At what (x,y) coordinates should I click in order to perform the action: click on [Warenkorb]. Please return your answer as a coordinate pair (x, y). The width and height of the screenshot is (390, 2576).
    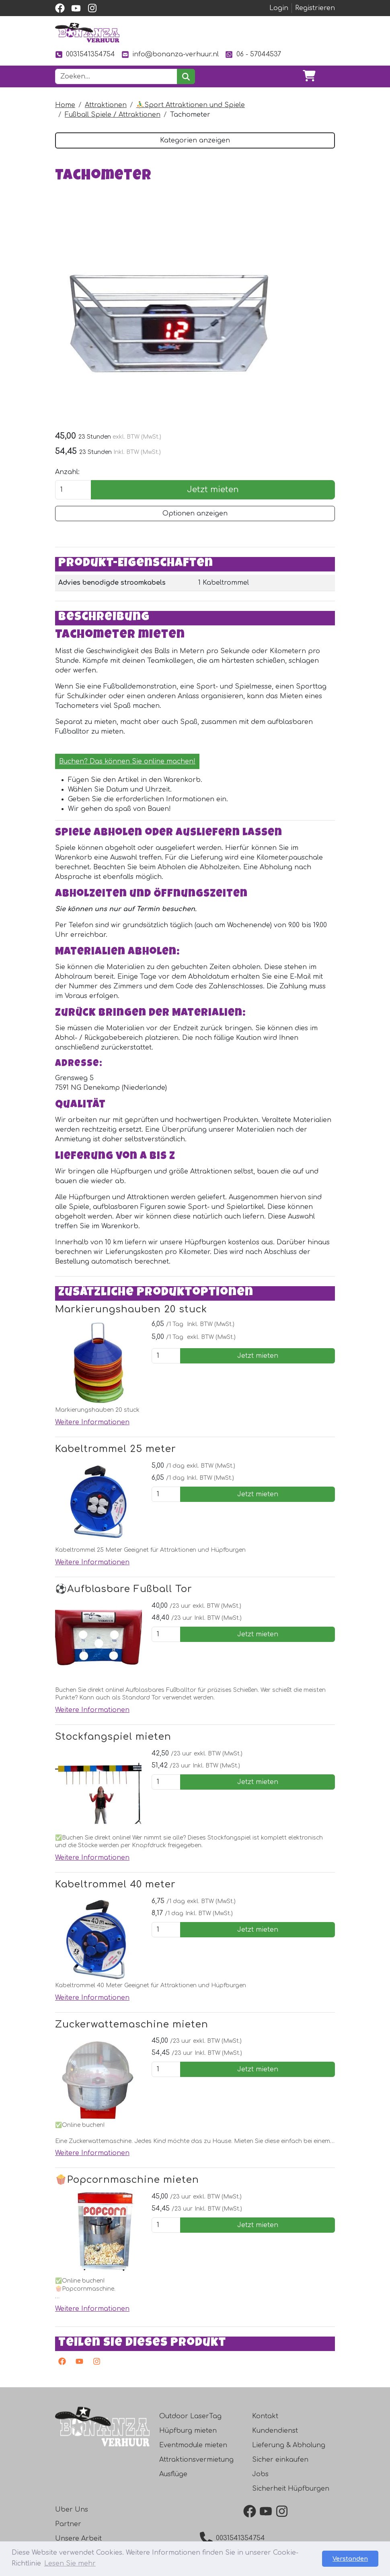
    Looking at the image, I should click on (309, 76).